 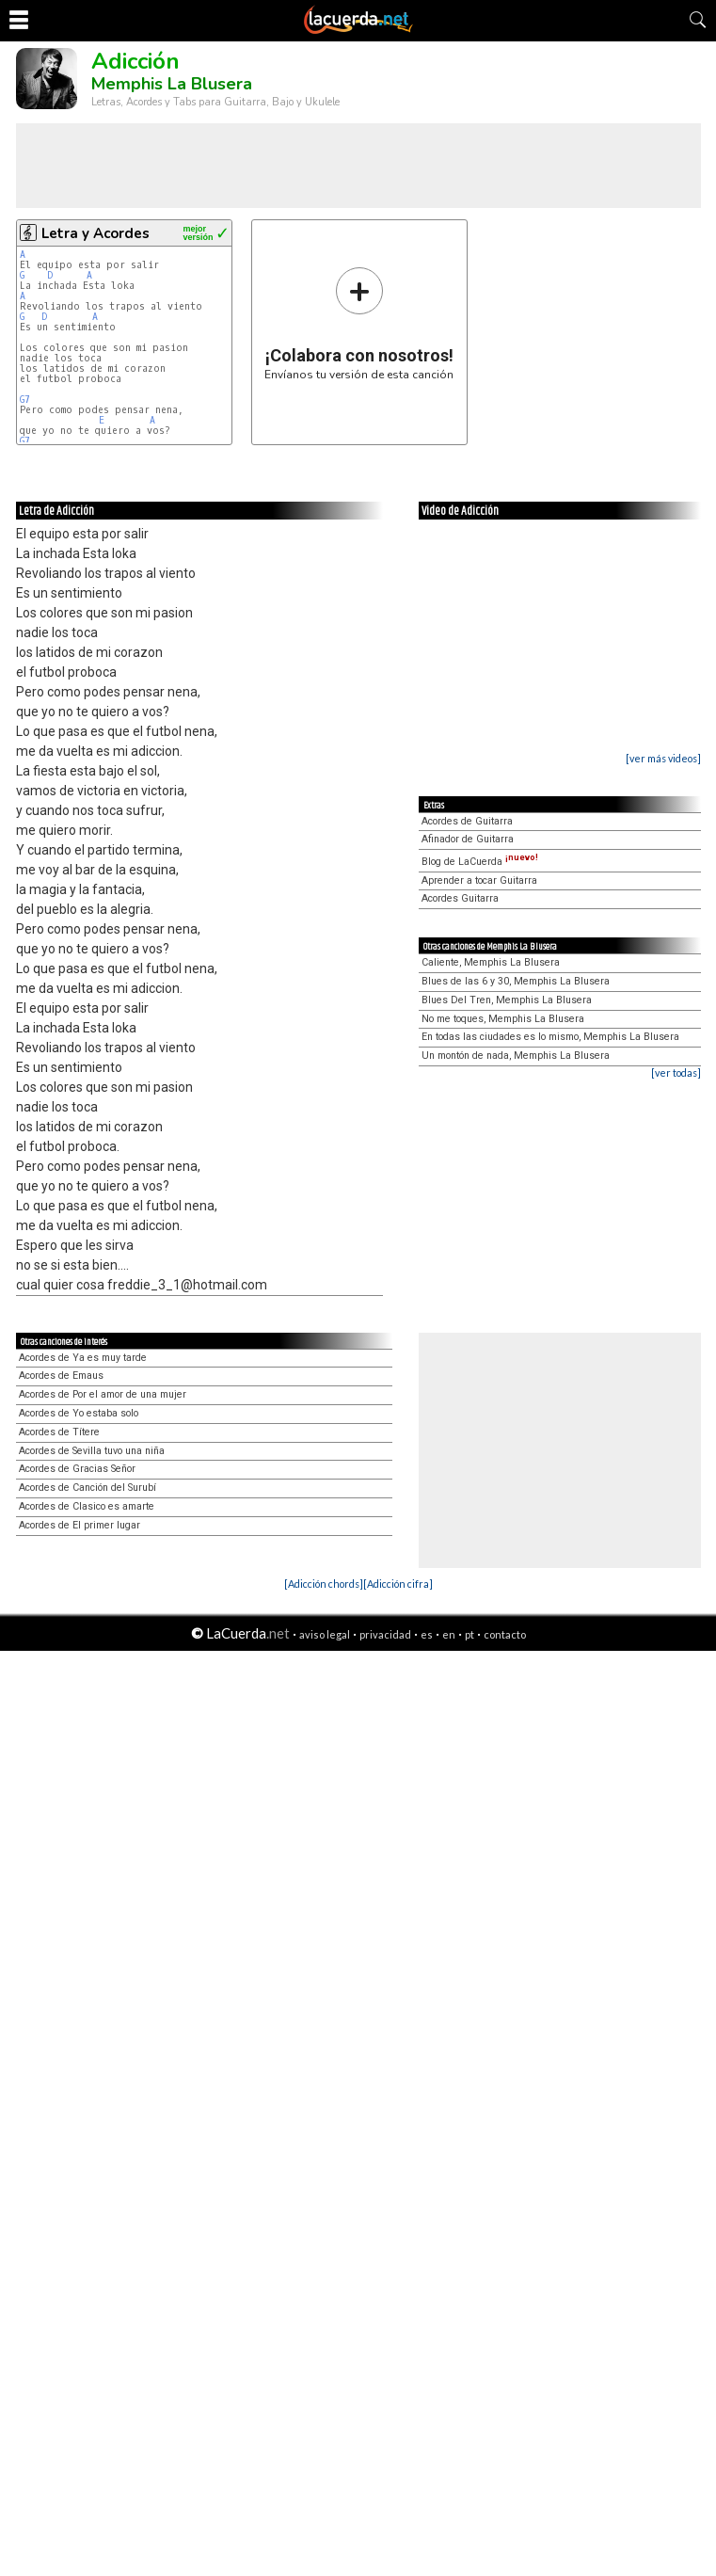 I want to click on contacto, so click(x=505, y=1634).